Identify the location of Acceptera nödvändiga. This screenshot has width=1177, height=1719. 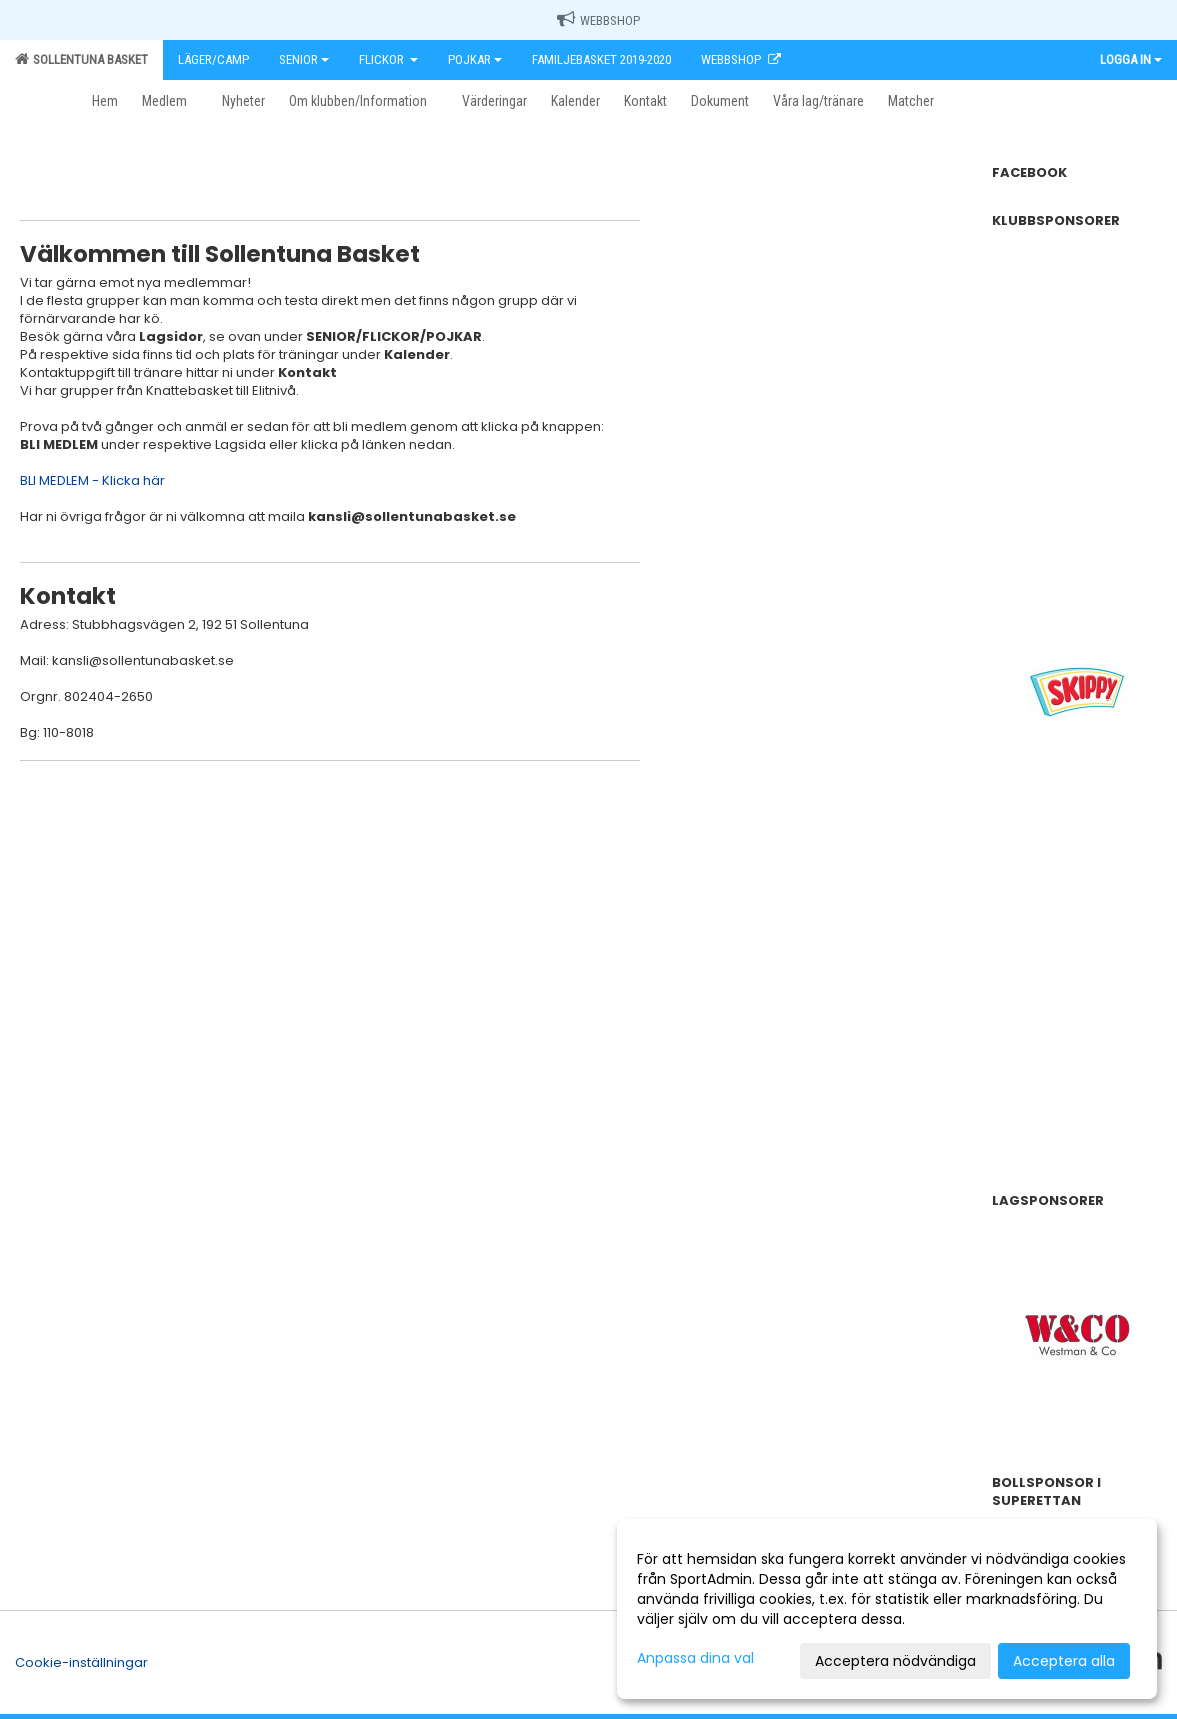
(895, 1661).